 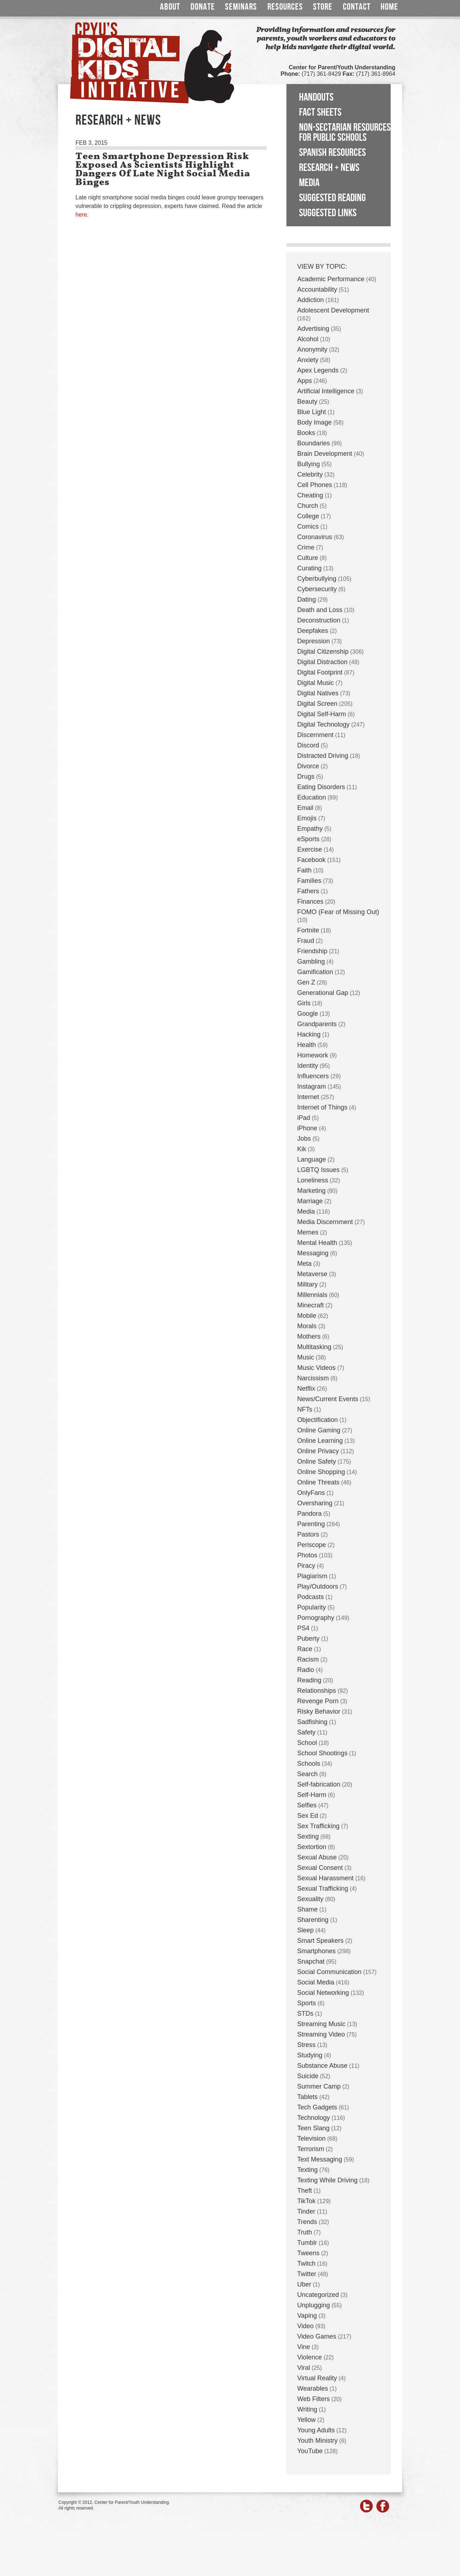 I want to click on Families, so click(x=309, y=880).